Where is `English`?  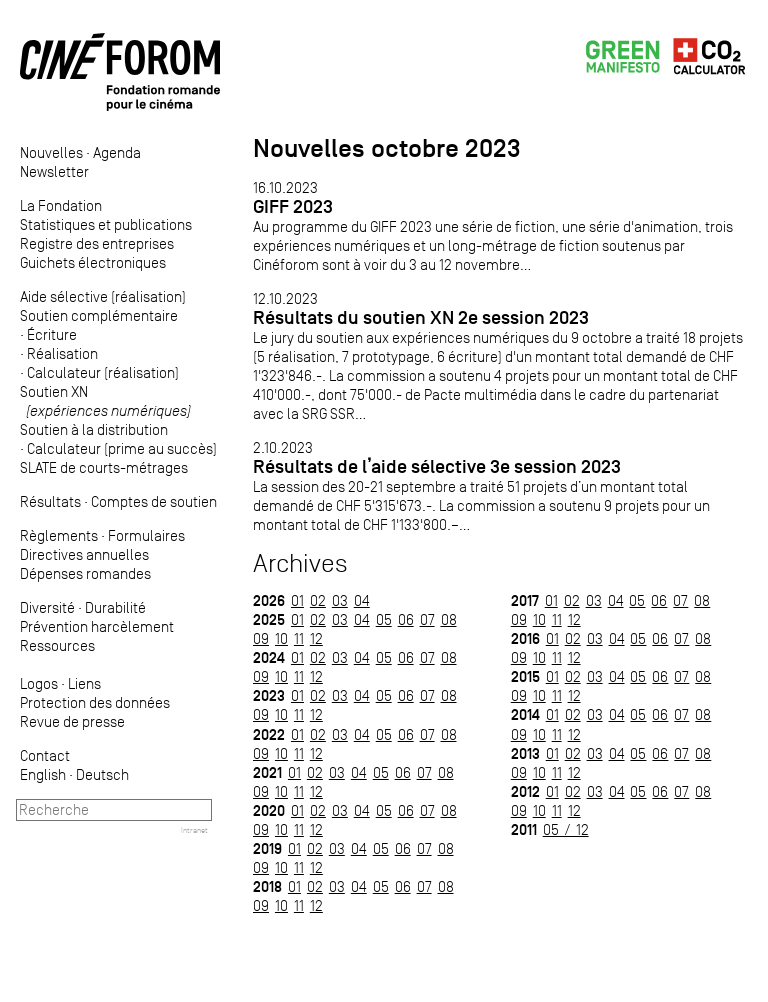 English is located at coordinates (43, 774).